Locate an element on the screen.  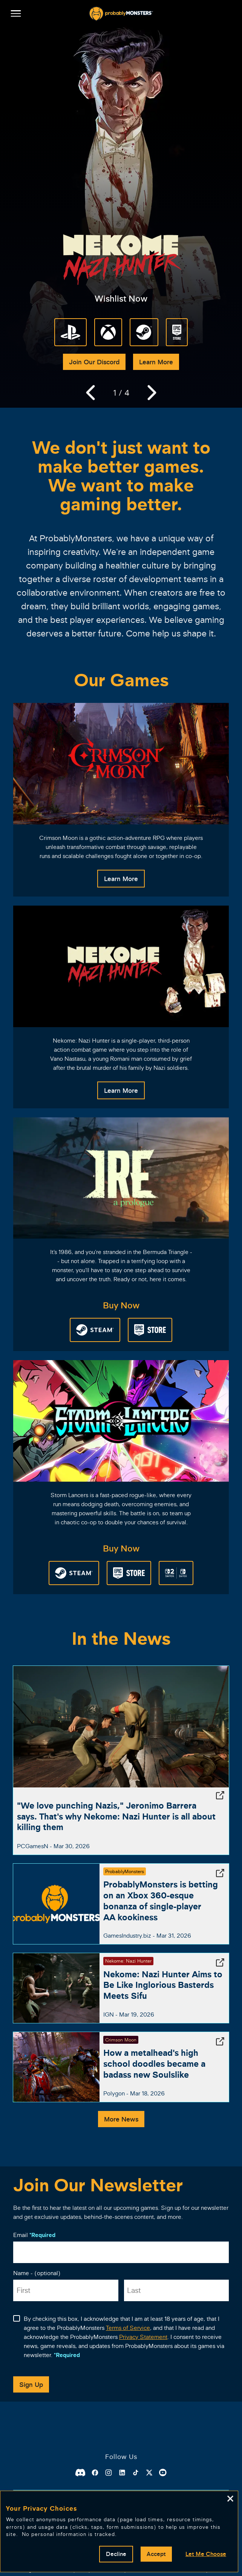
[Storm Lancers] is located at coordinates (121, 1421).